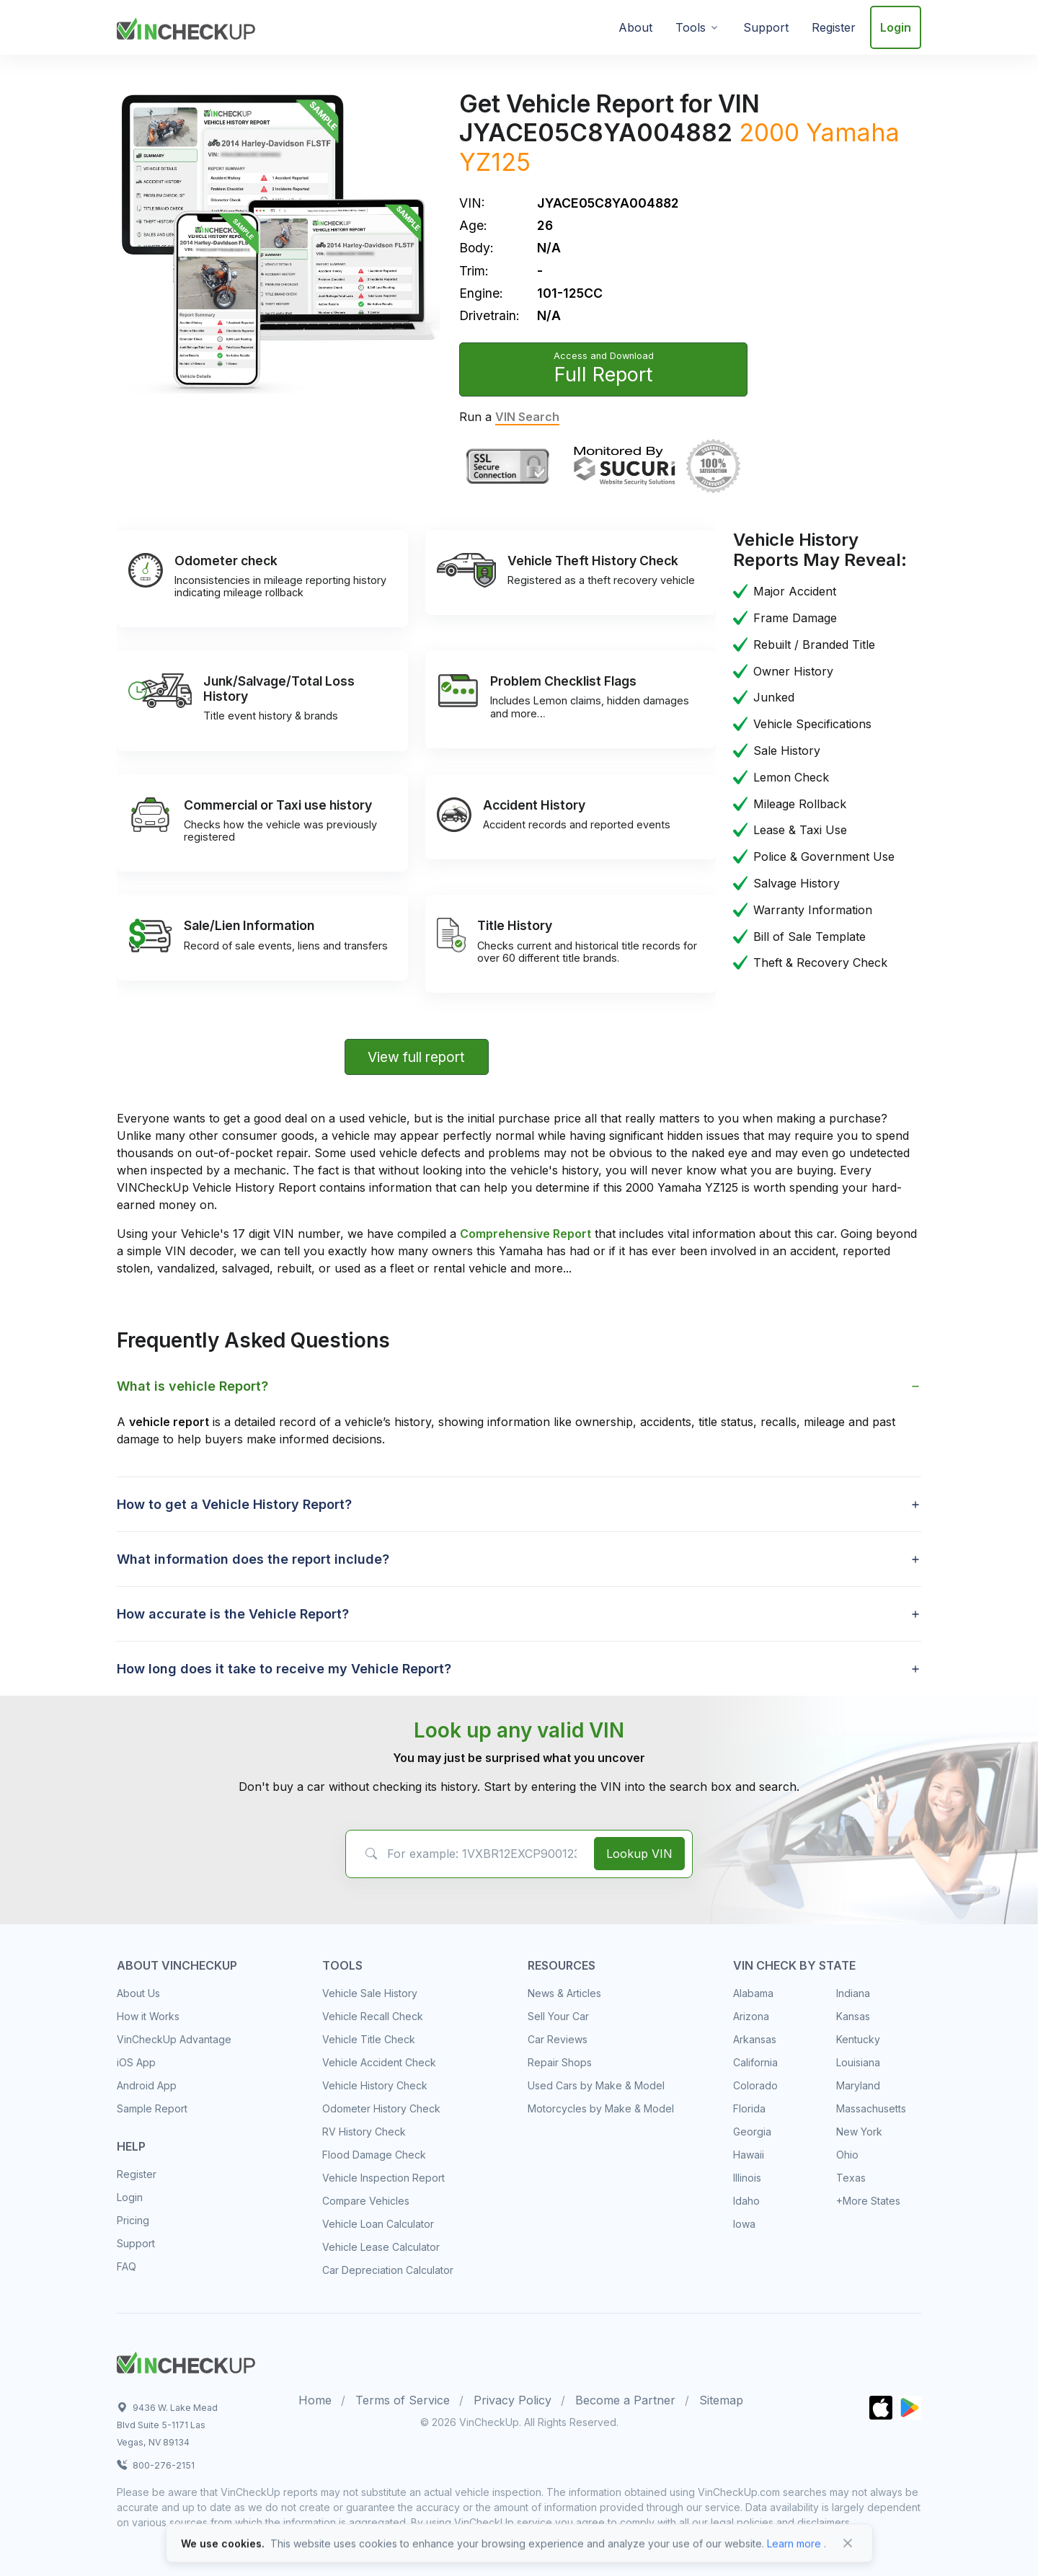 The height and width of the screenshot is (2576, 1038). What do you see at coordinates (564, 1993) in the screenshot?
I see `News & Articles` at bounding box center [564, 1993].